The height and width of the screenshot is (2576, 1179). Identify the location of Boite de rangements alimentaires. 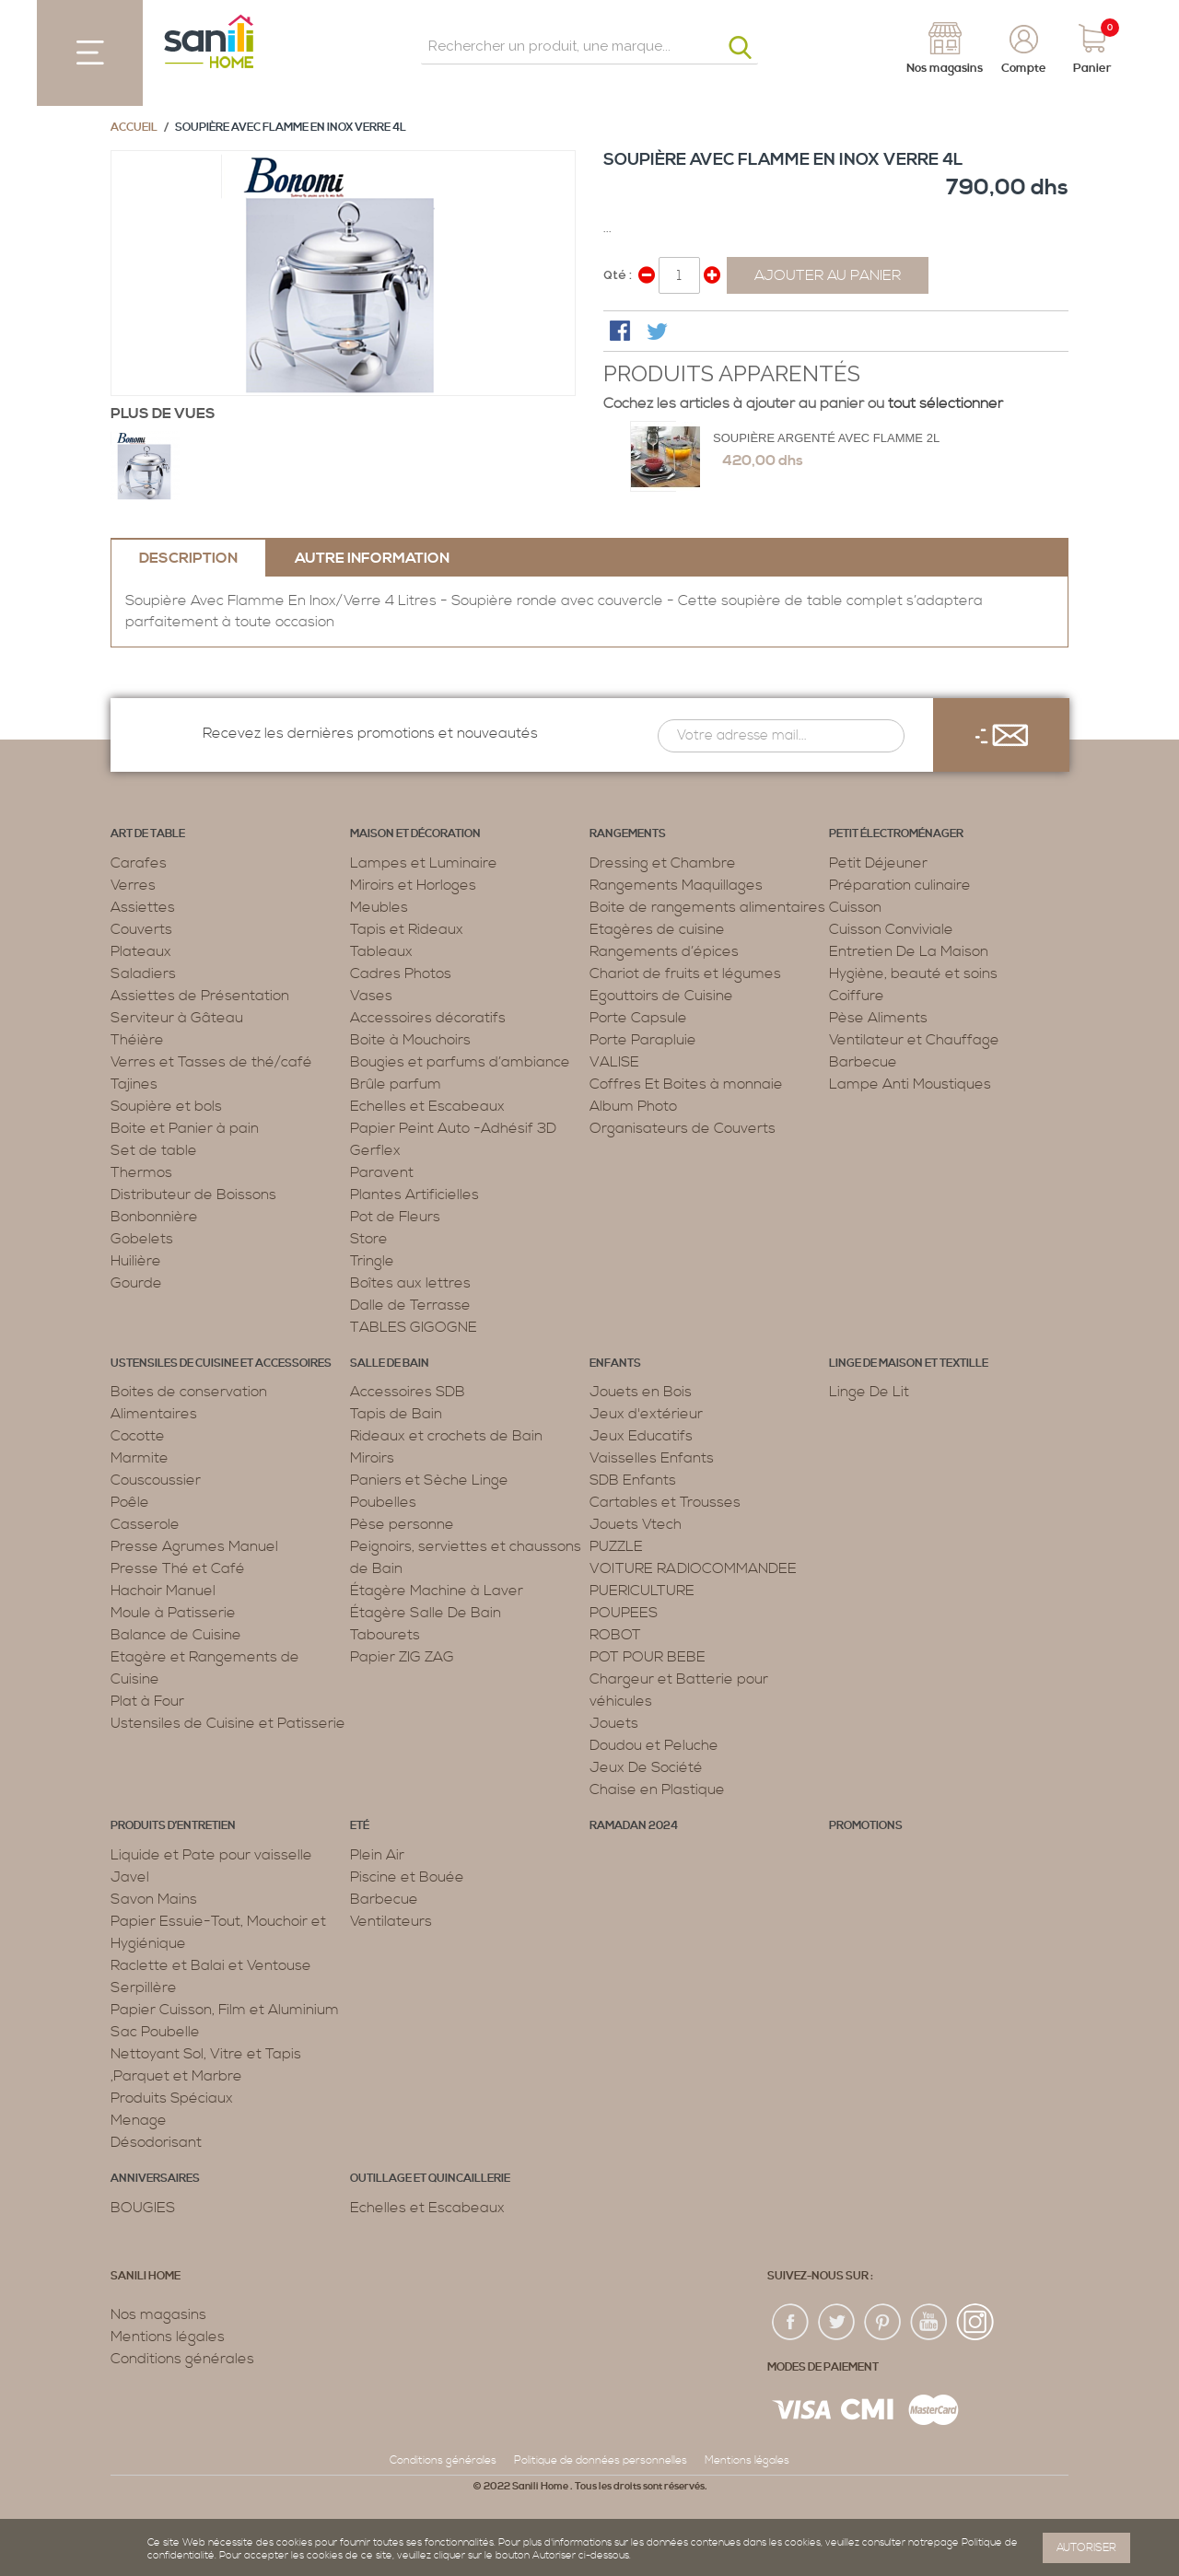
(707, 907).